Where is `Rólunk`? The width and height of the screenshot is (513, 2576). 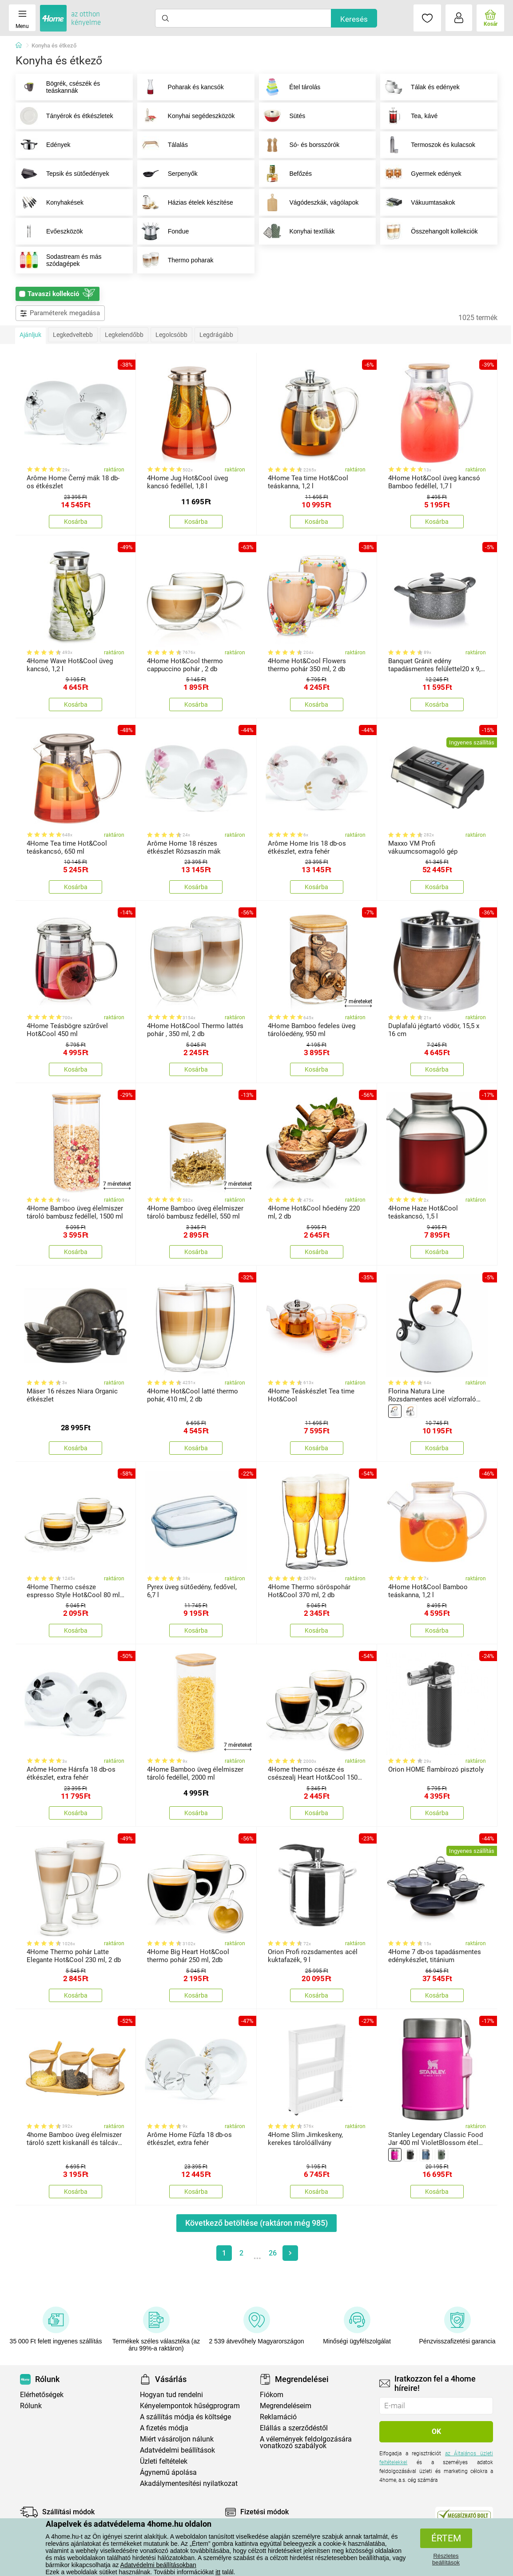 Rólunk is located at coordinates (31, 2405).